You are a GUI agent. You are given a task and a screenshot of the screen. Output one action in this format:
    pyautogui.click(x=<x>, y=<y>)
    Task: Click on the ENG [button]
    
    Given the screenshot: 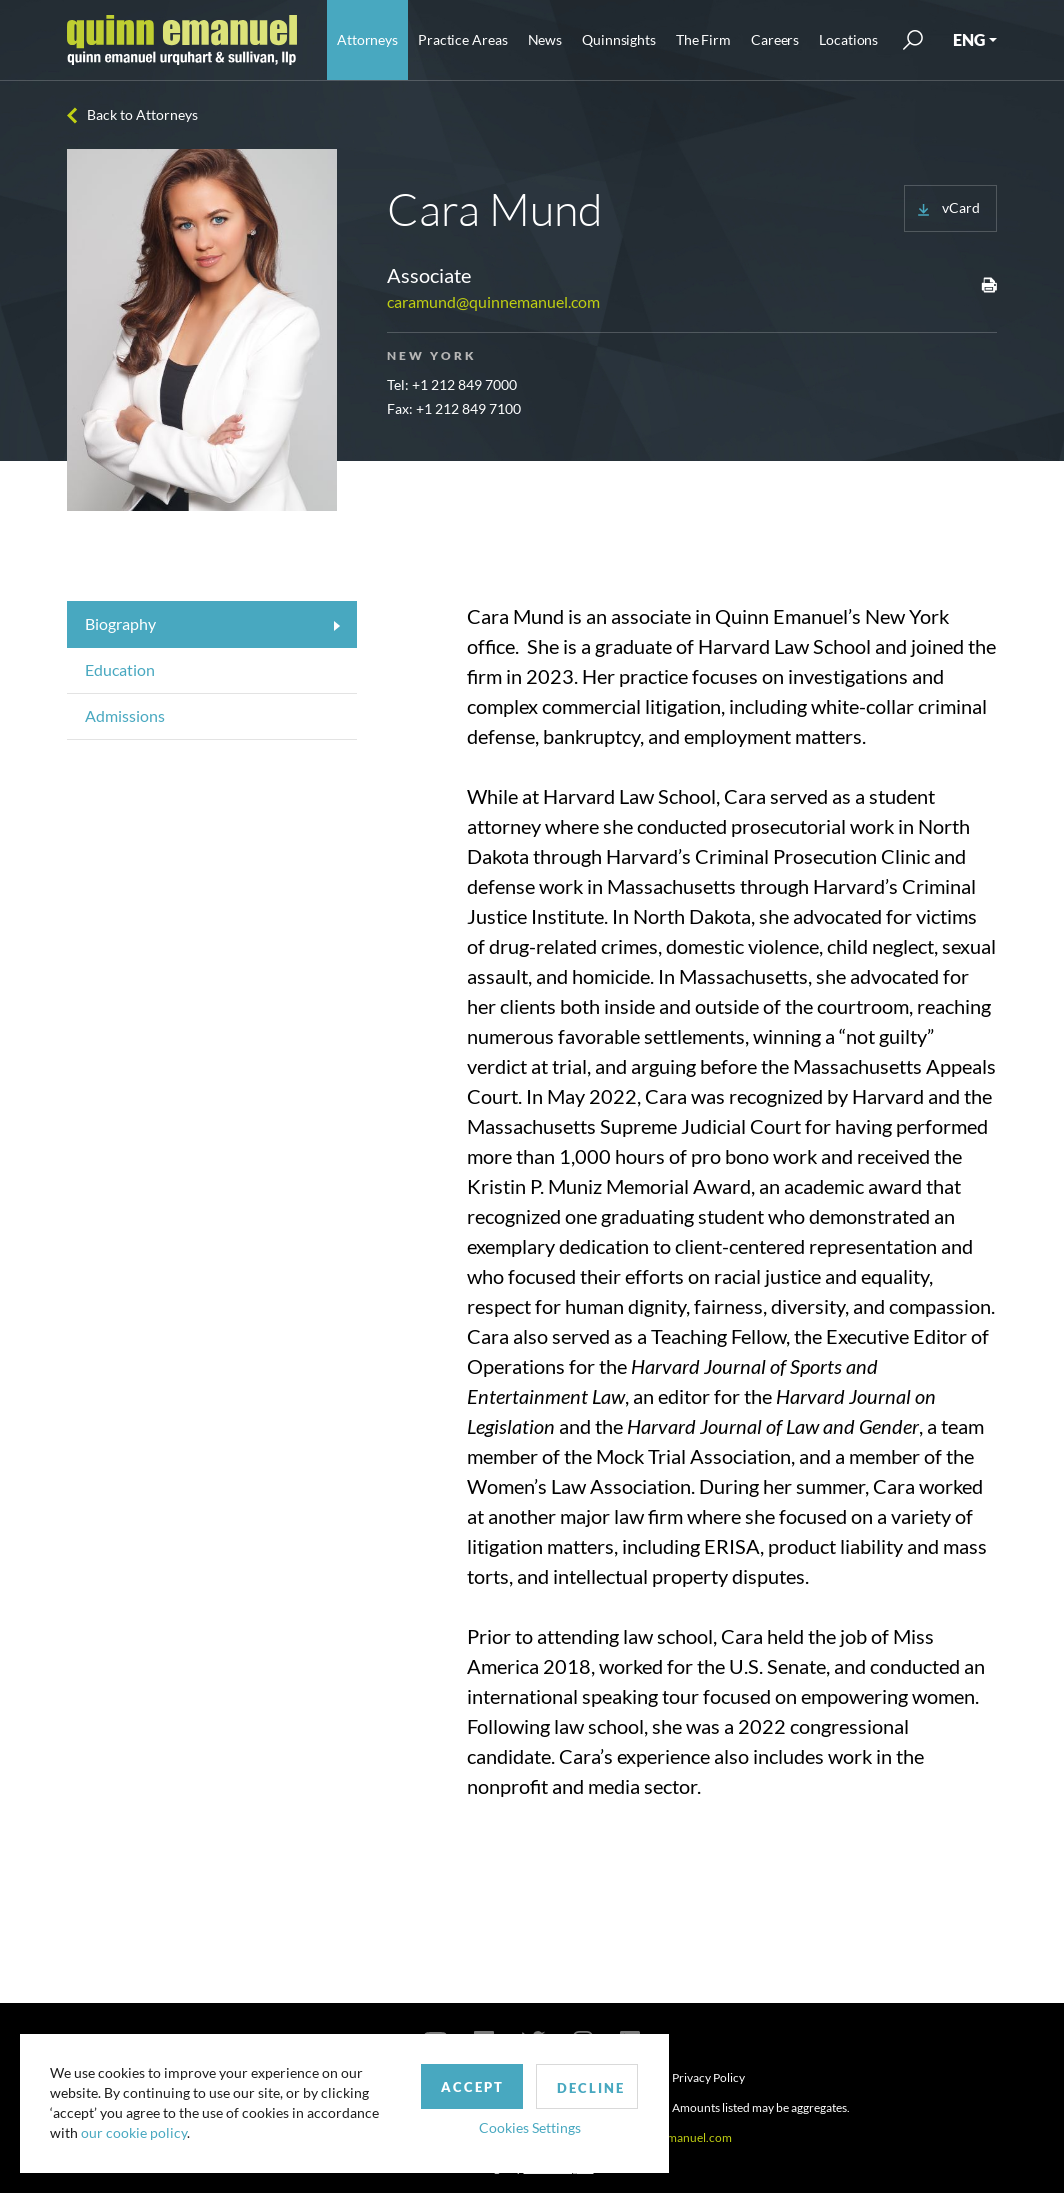 What is the action you would take?
    pyautogui.click(x=969, y=39)
    